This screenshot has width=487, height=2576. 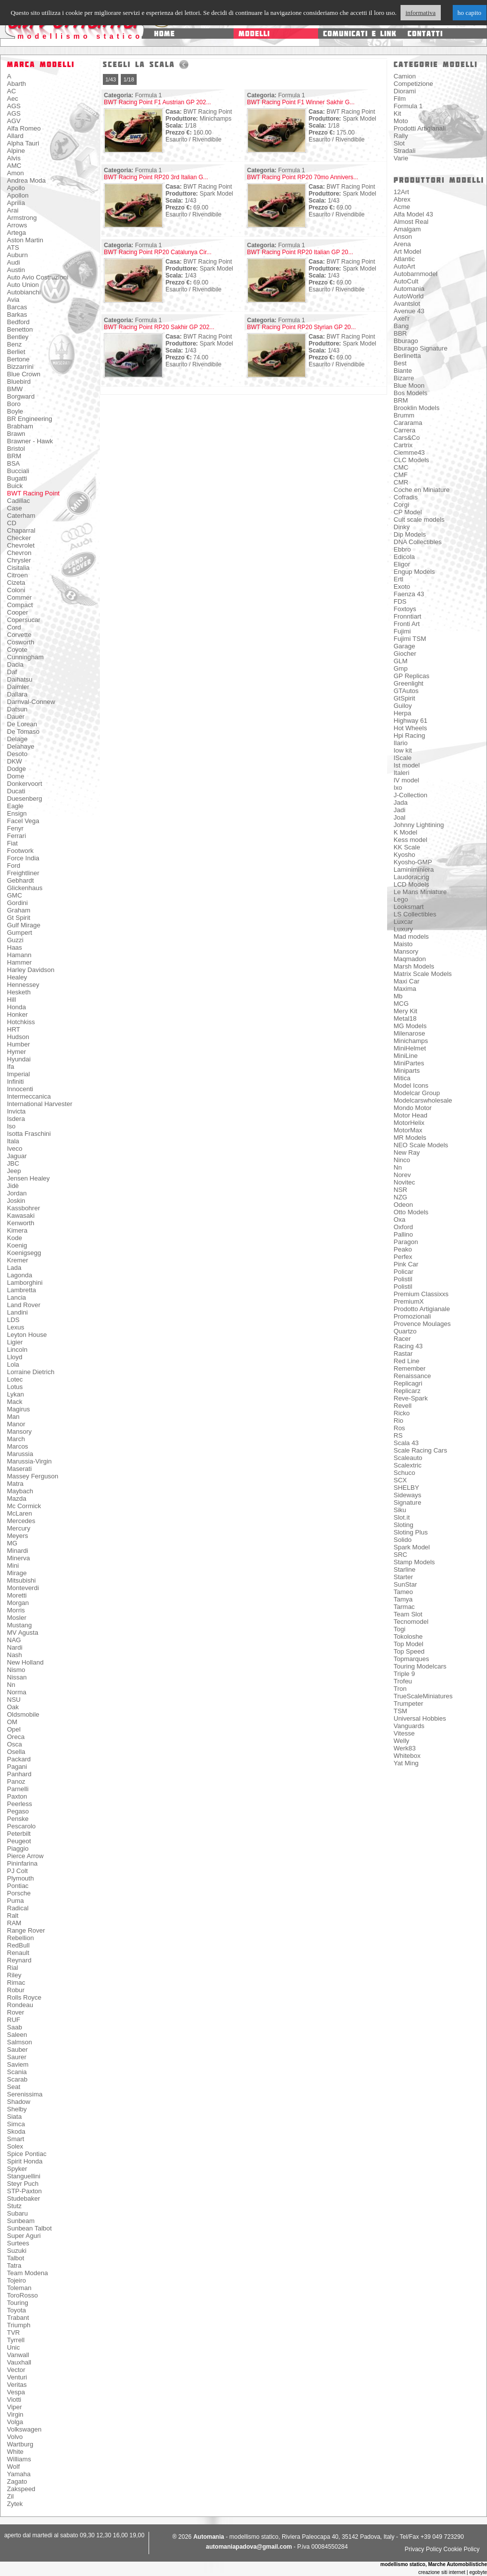 I want to click on Desoto, so click(x=17, y=754).